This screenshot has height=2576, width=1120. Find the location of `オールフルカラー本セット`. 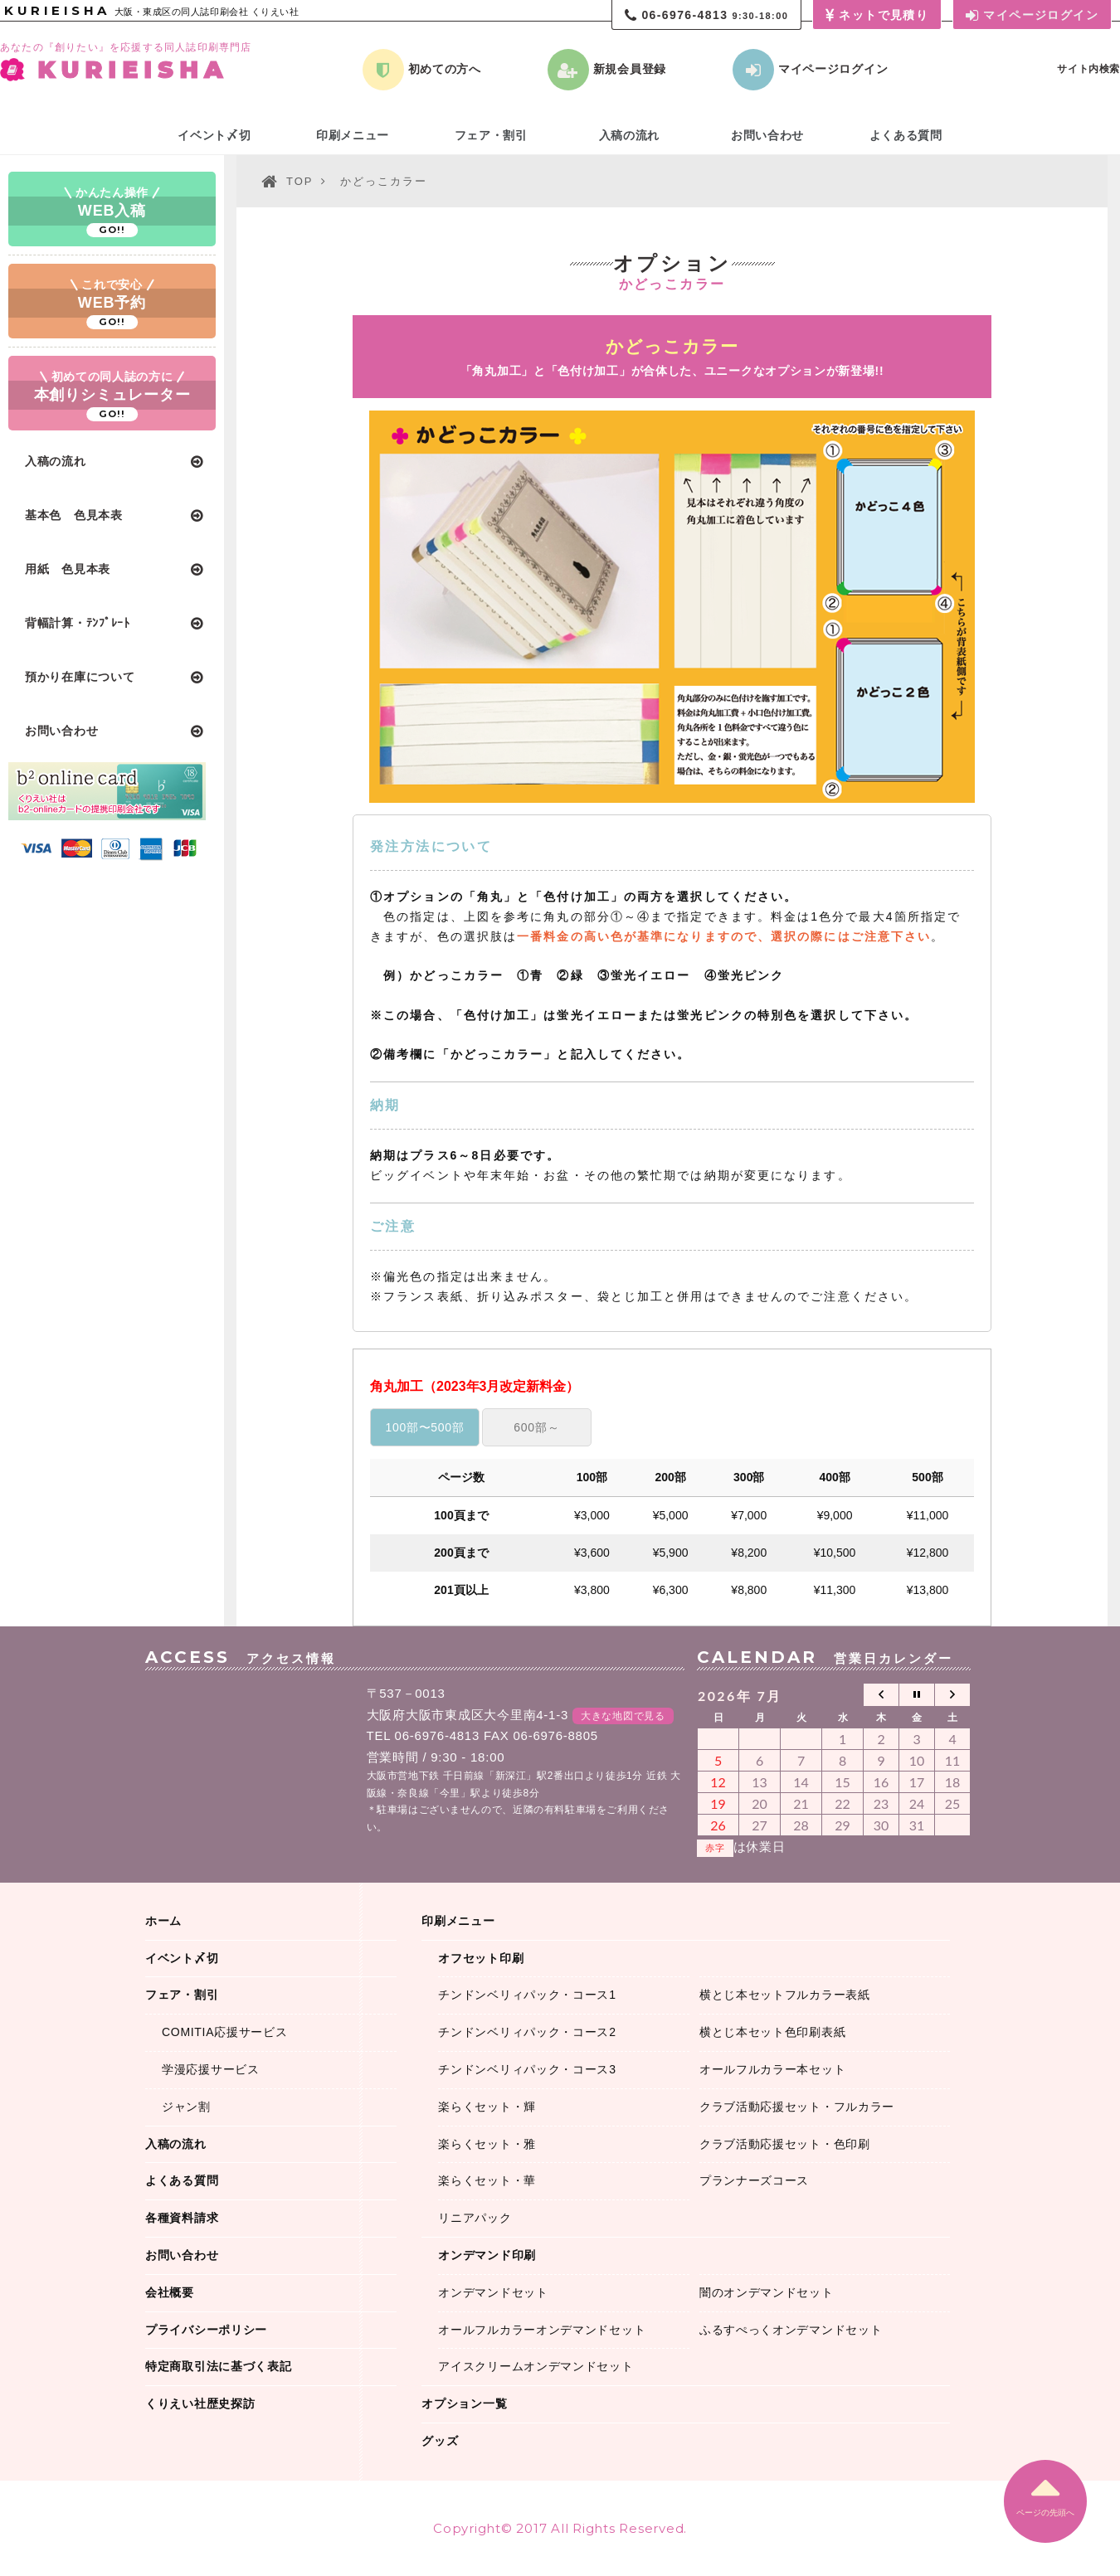

オールフルカラー本セット is located at coordinates (772, 2069).